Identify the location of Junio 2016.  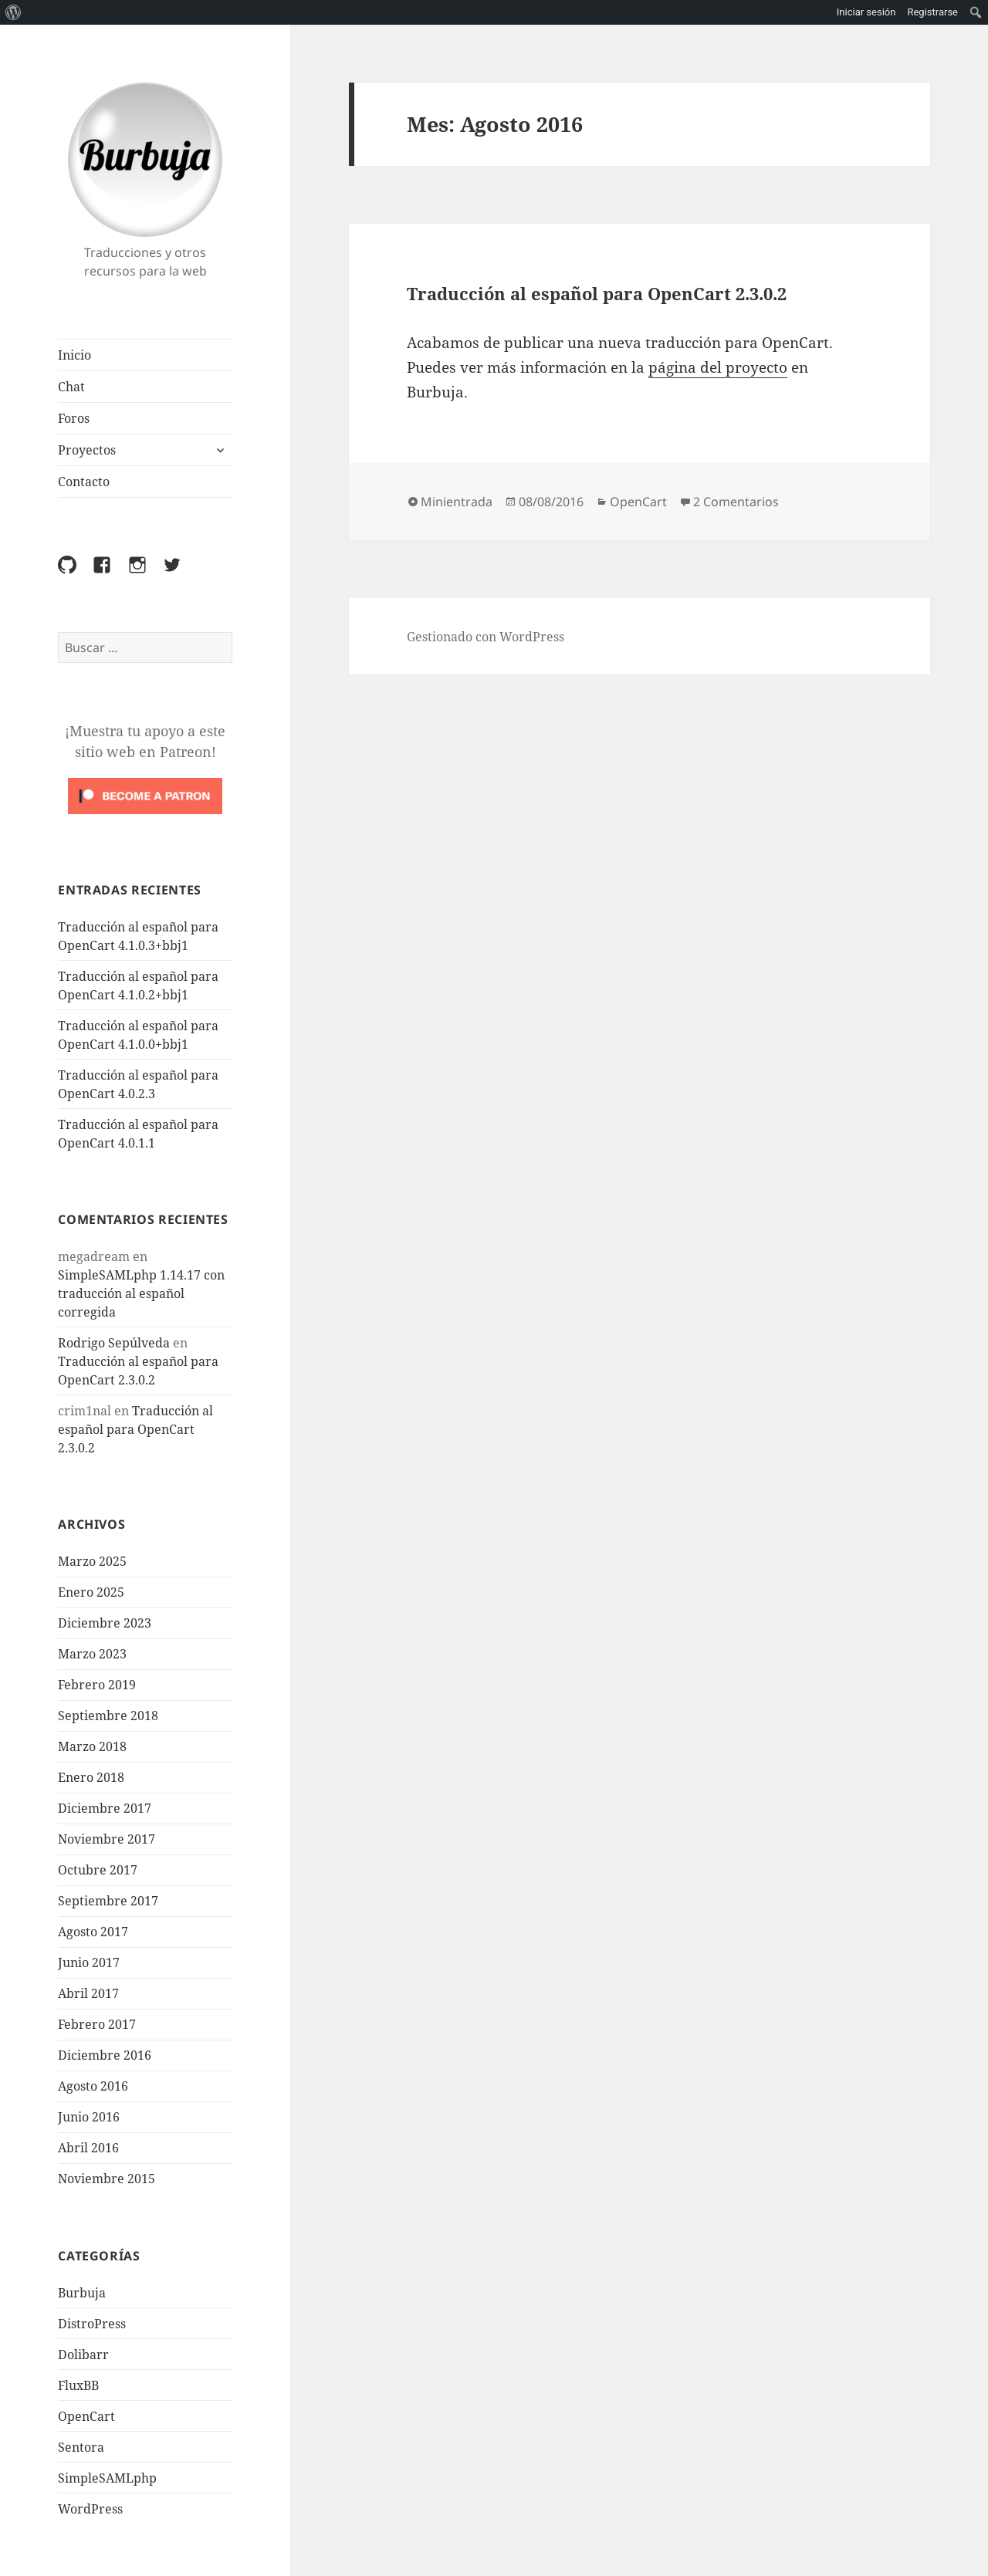
(89, 2116).